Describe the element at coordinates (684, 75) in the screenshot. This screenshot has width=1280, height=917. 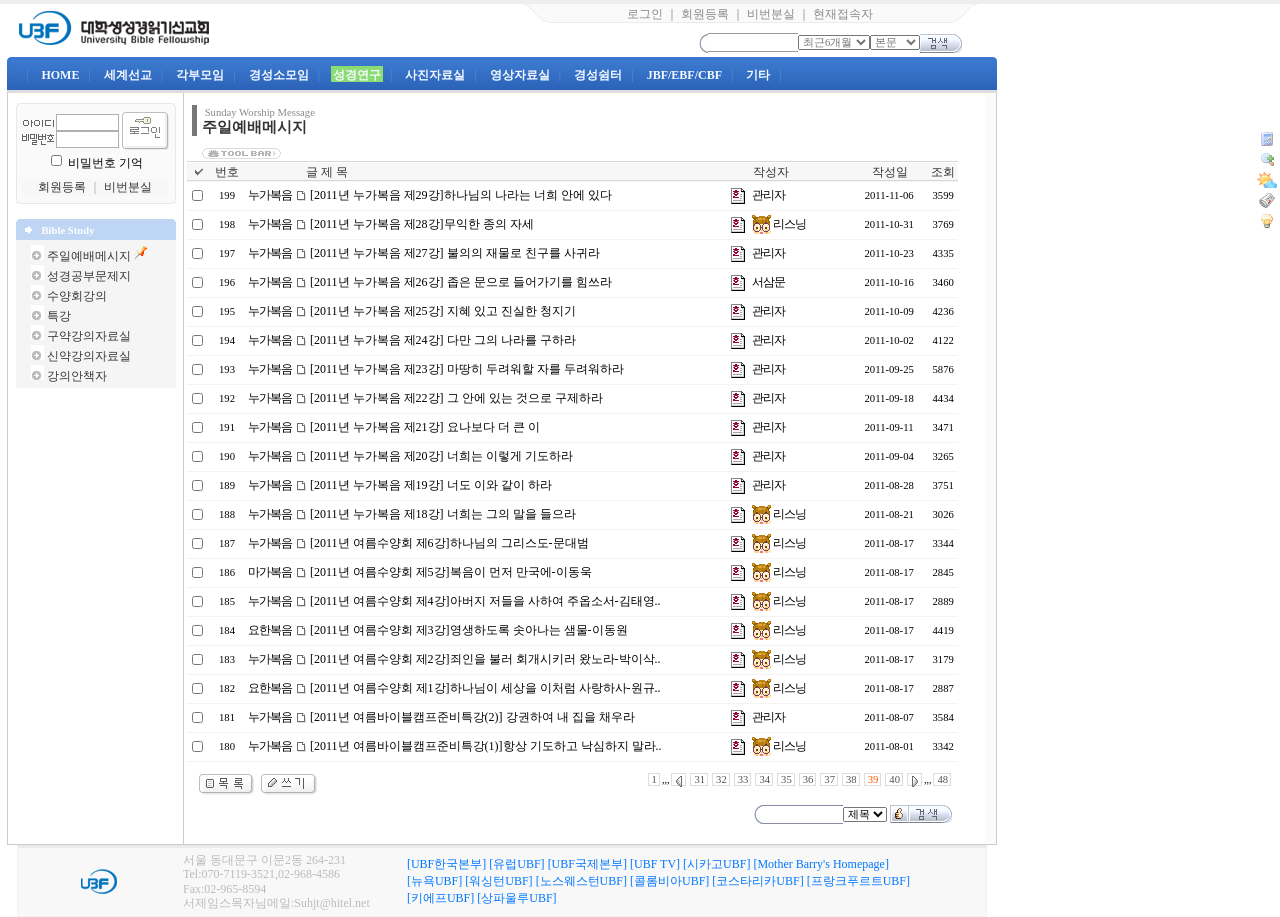
I see `JBF/EBF/CBF` at that location.